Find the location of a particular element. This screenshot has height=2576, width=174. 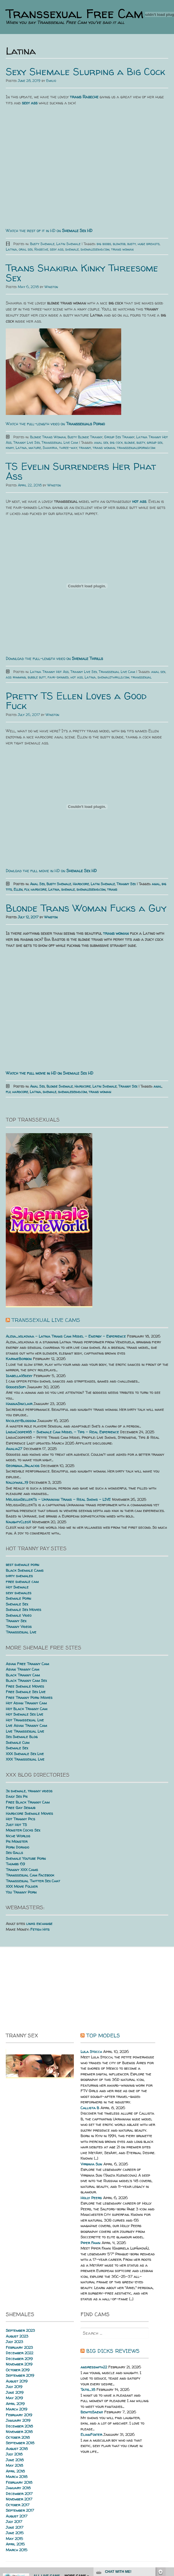

shemalesexhd.com is located at coordinates (95, 249).